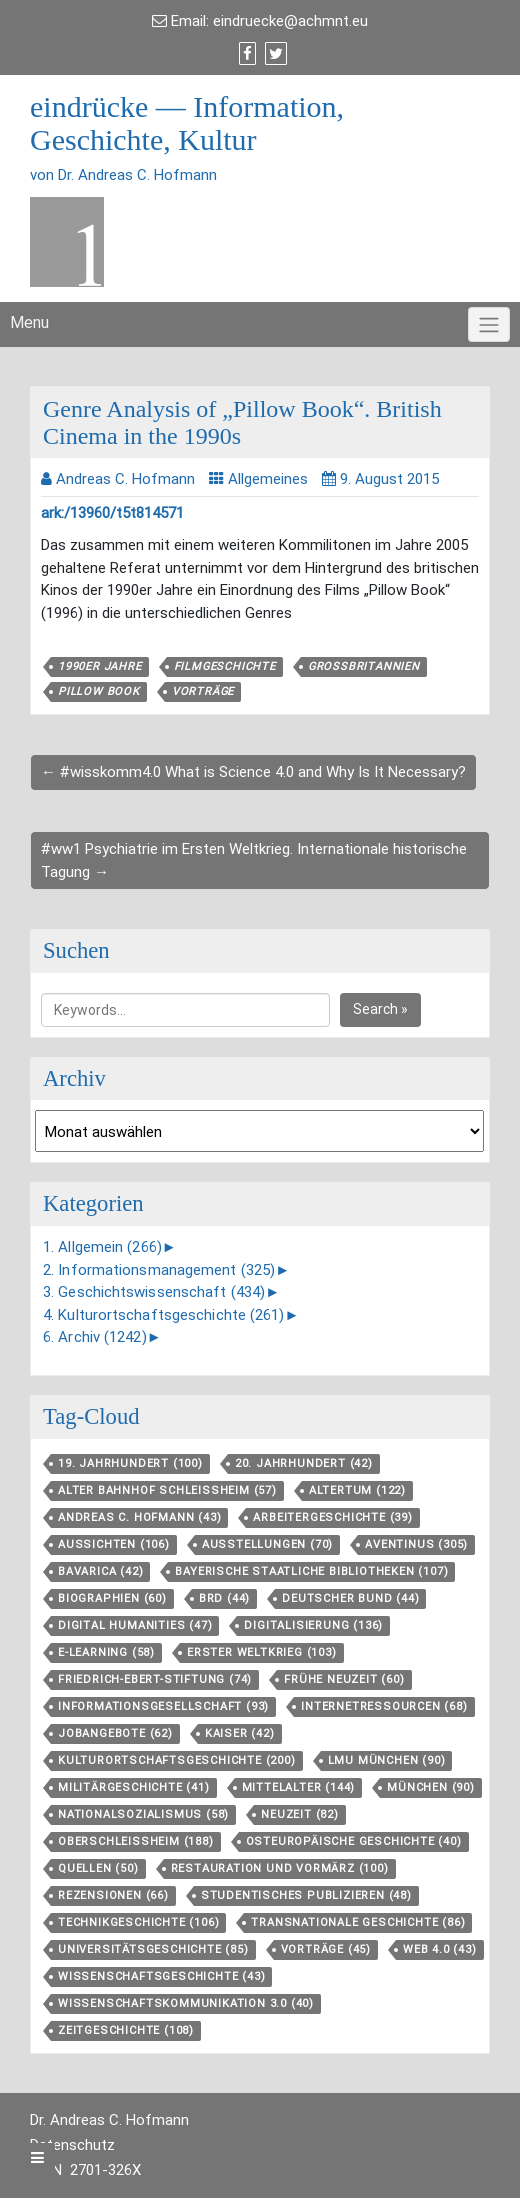  What do you see at coordinates (354, 1841) in the screenshot?
I see `Osteuropäische Geschichte [Osteuropäische Geschichte (40 Einträge)]` at bounding box center [354, 1841].